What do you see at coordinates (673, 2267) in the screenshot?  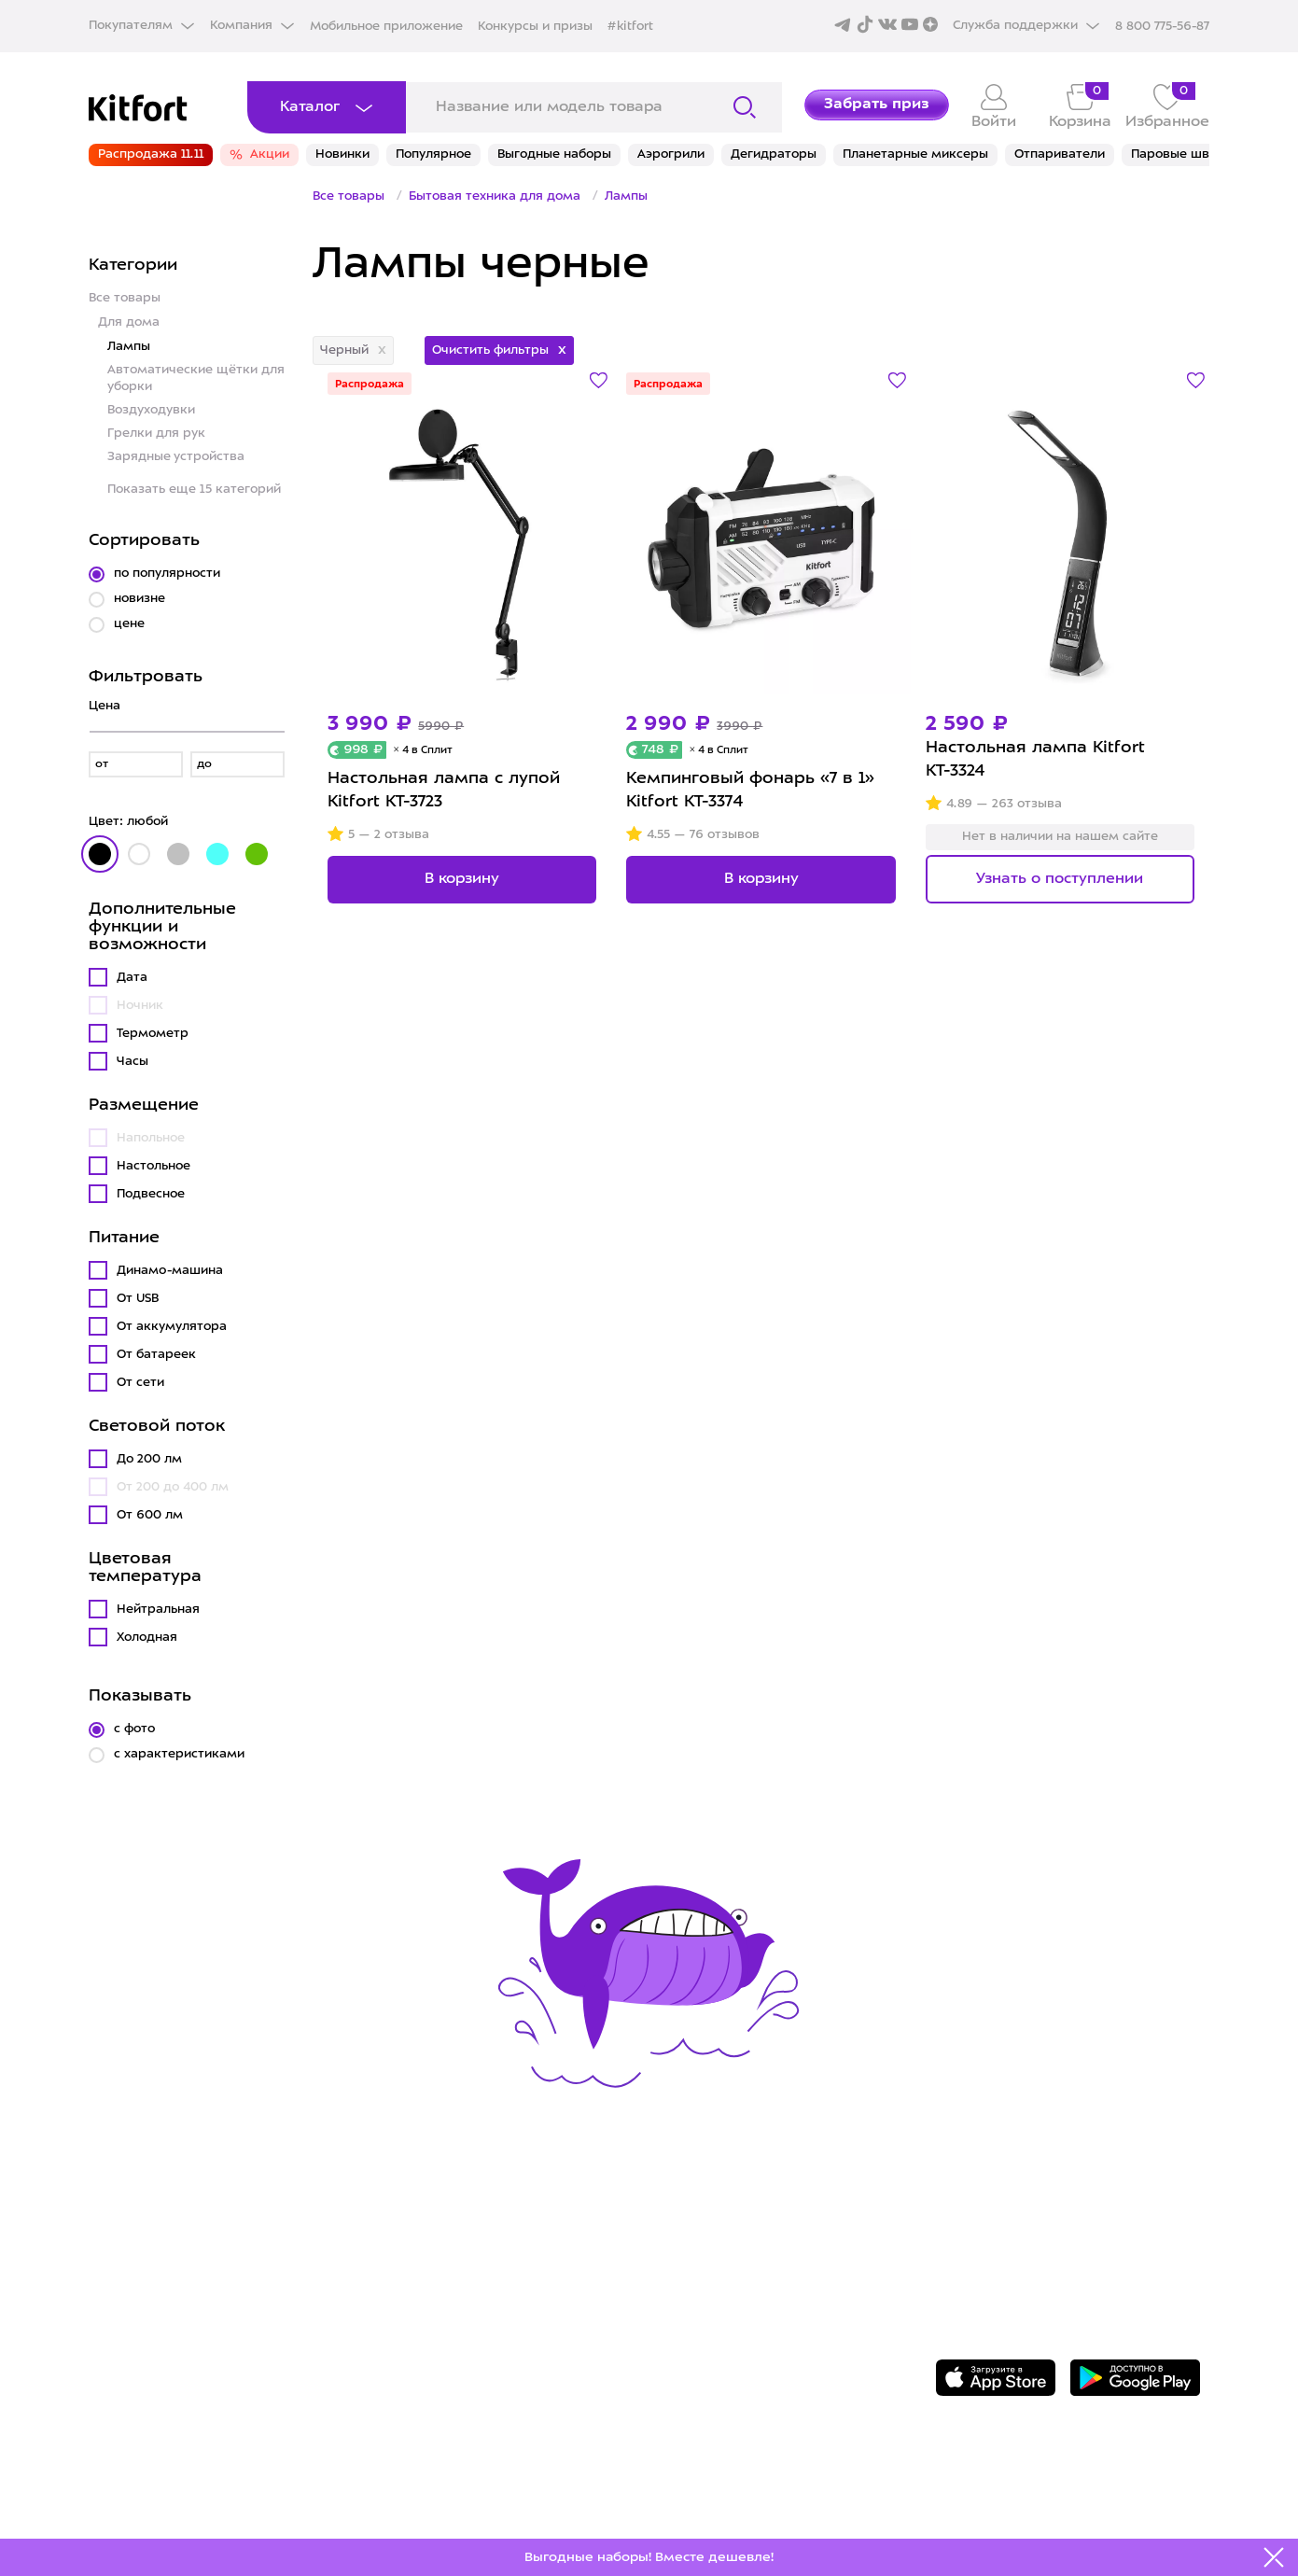 I see `Вакансии` at bounding box center [673, 2267].